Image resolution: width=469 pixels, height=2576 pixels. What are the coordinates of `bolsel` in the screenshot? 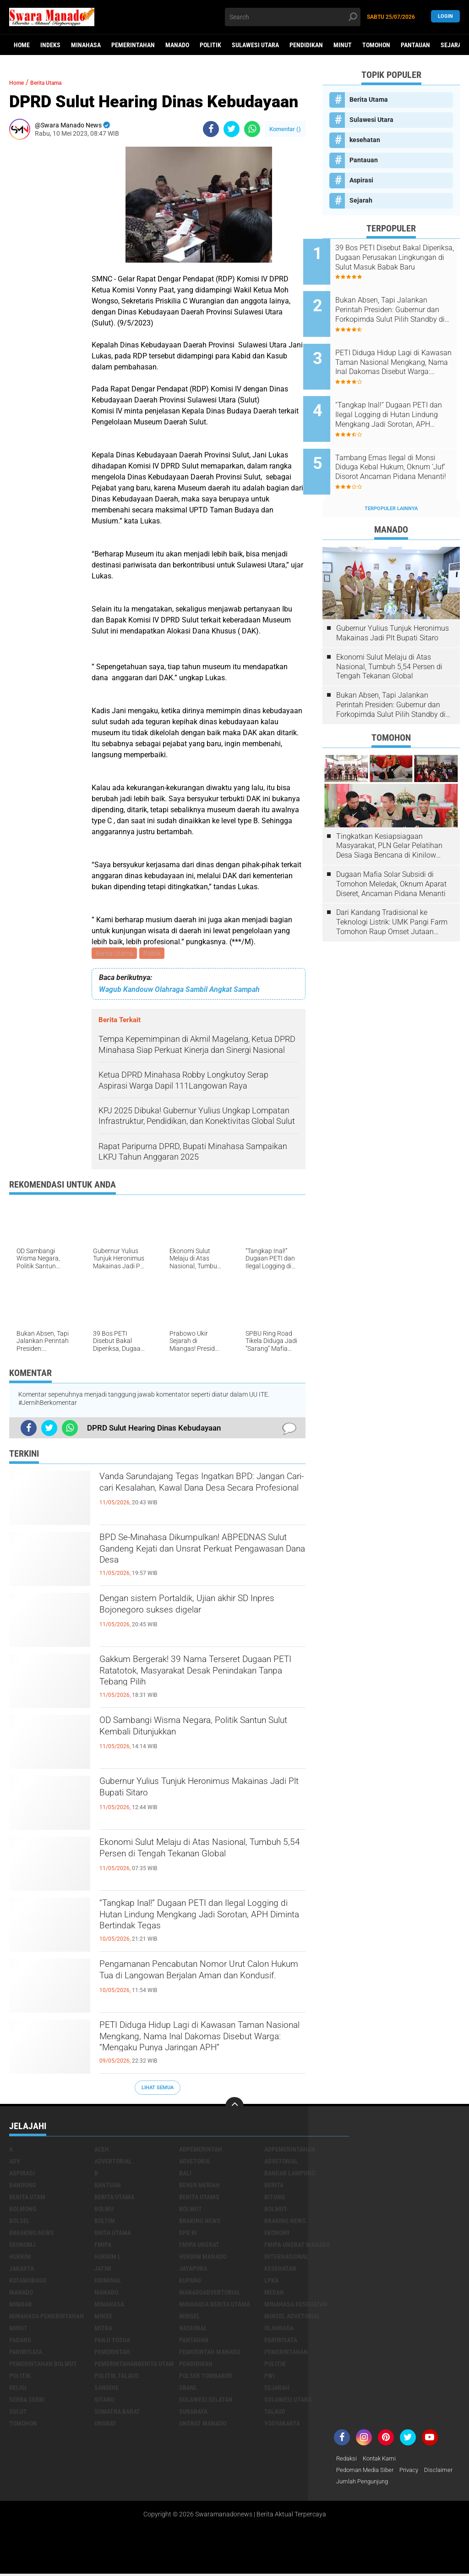 It's located at (19, 2222).